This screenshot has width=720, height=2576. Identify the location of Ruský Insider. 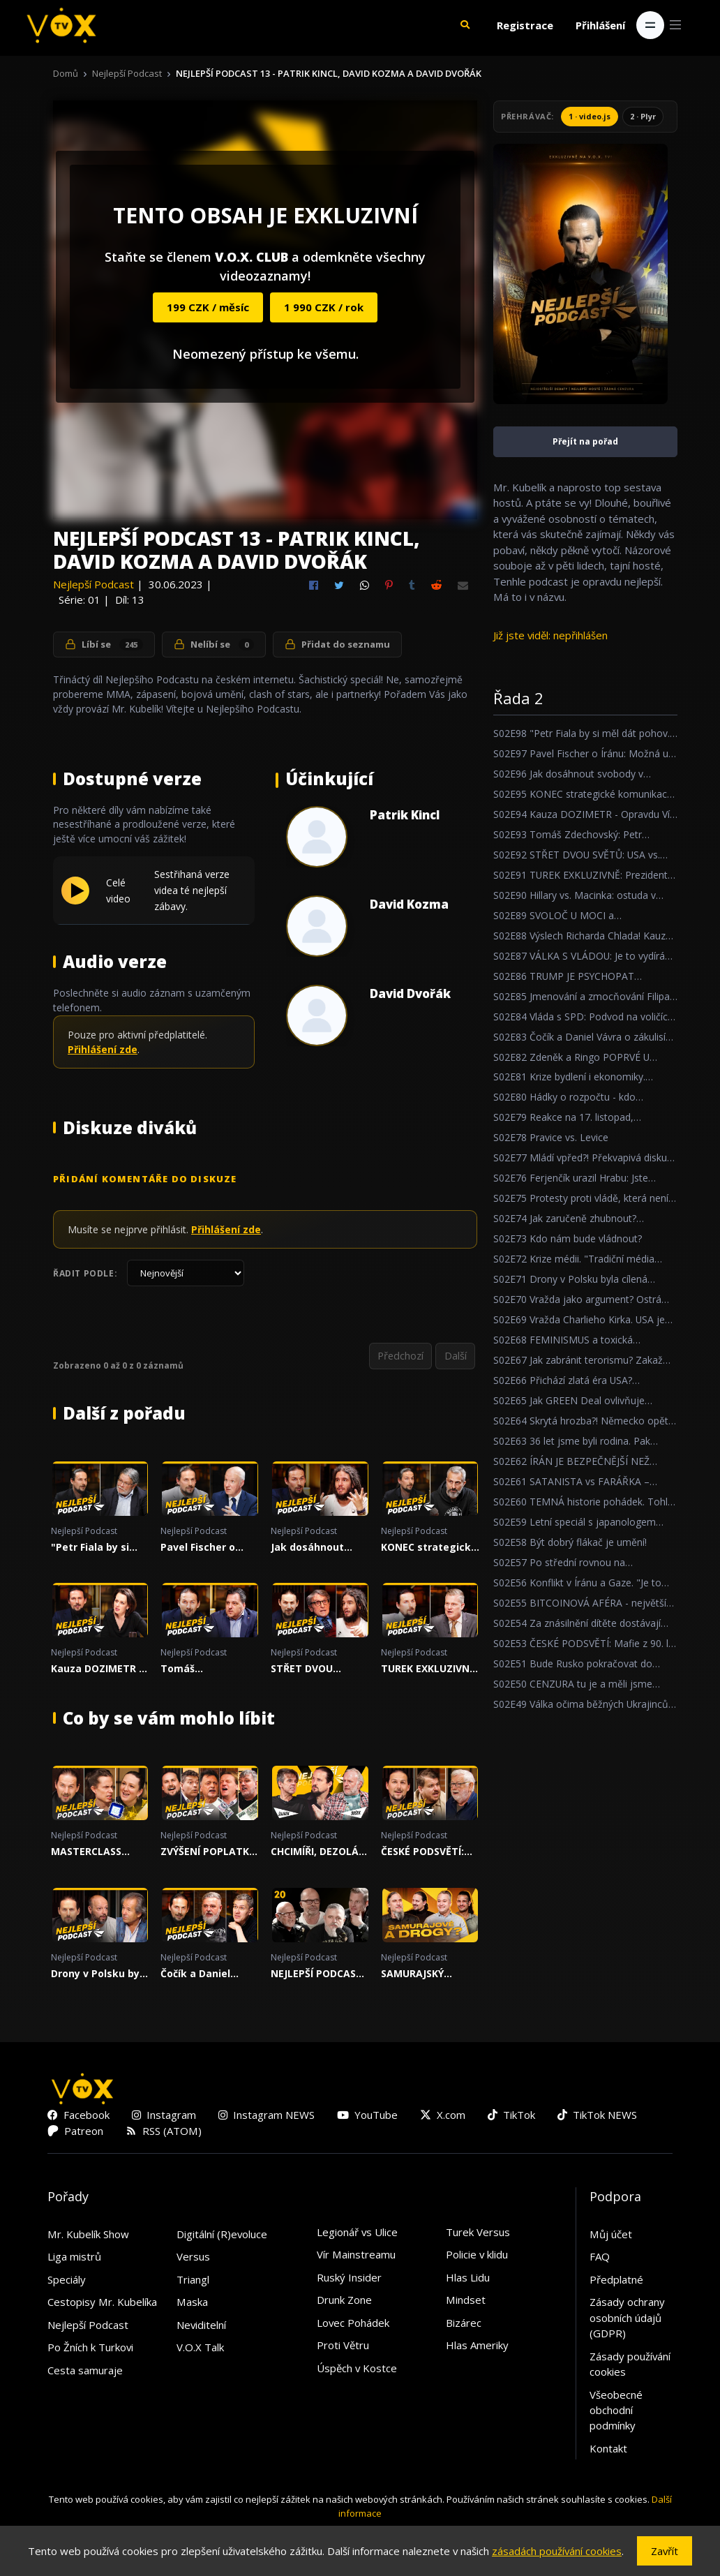
(349, 2279).